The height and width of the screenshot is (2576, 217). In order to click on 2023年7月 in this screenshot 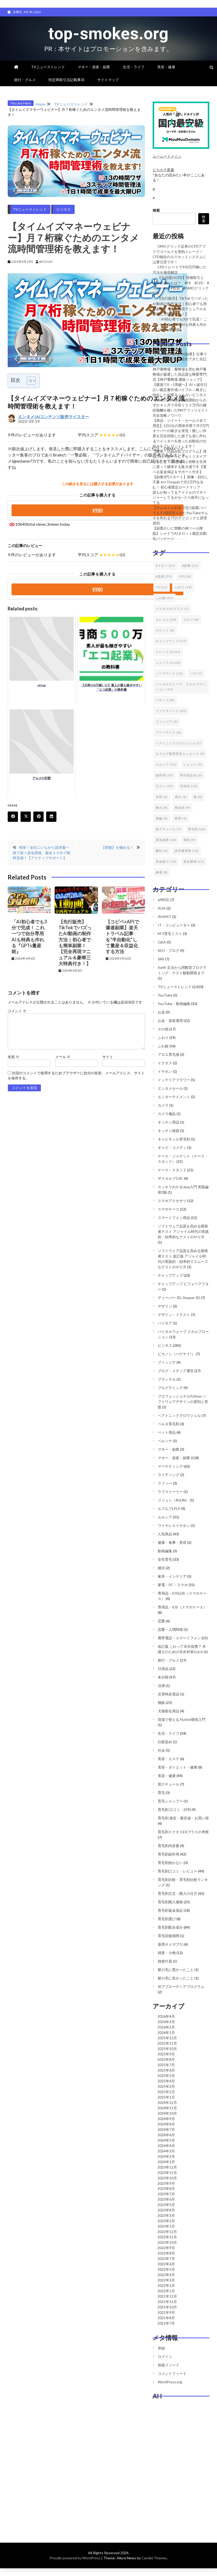, I will do `click(166, 2194)`.